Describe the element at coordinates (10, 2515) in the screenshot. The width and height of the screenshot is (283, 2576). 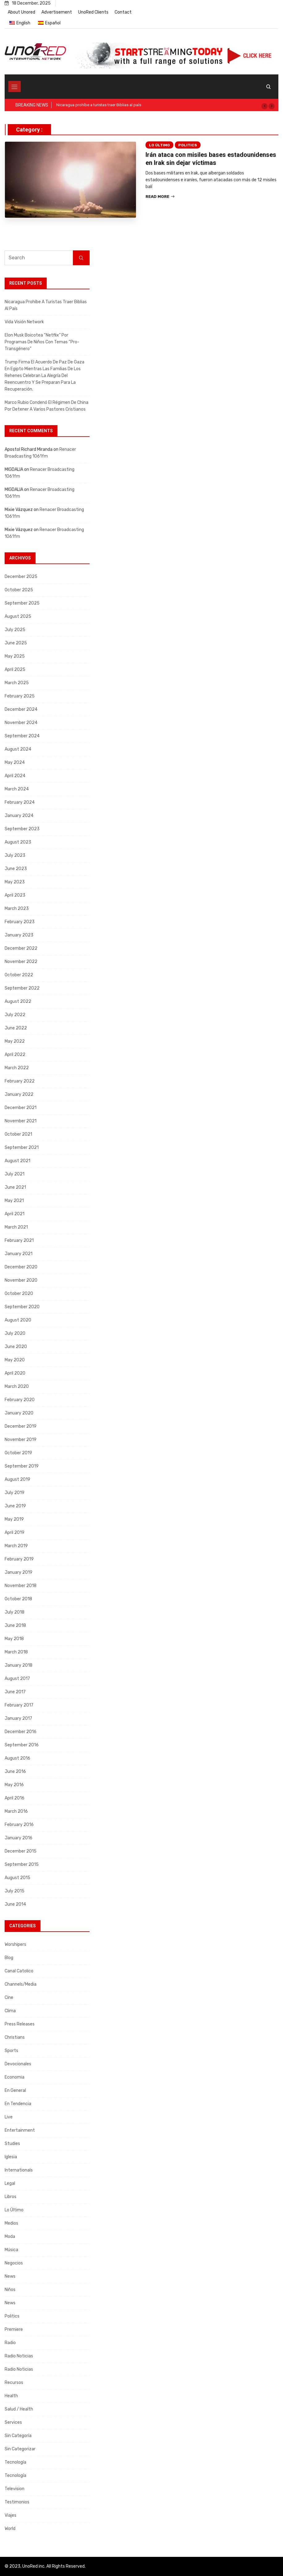
I see `Viajes` at that location.